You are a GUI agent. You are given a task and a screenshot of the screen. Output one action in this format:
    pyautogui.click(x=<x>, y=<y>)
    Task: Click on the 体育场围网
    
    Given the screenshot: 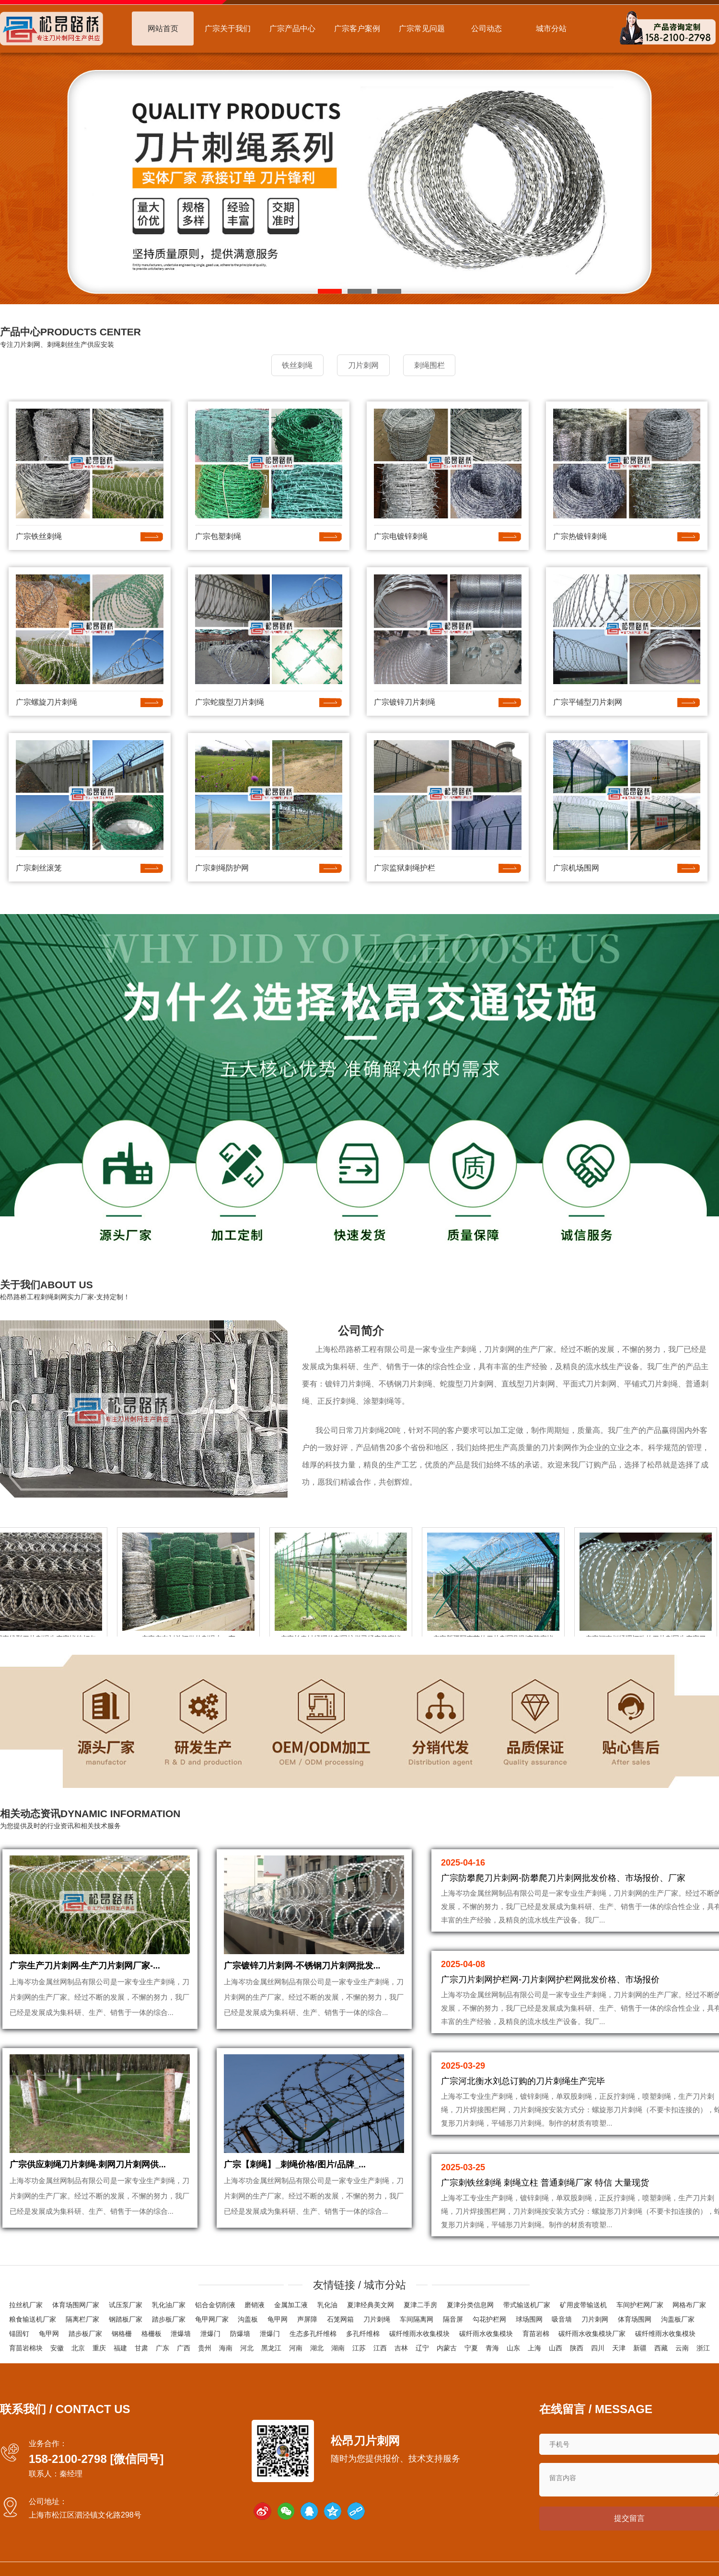 What is the action you would take?
    pyautogui.click(x=634, y=2320)
    